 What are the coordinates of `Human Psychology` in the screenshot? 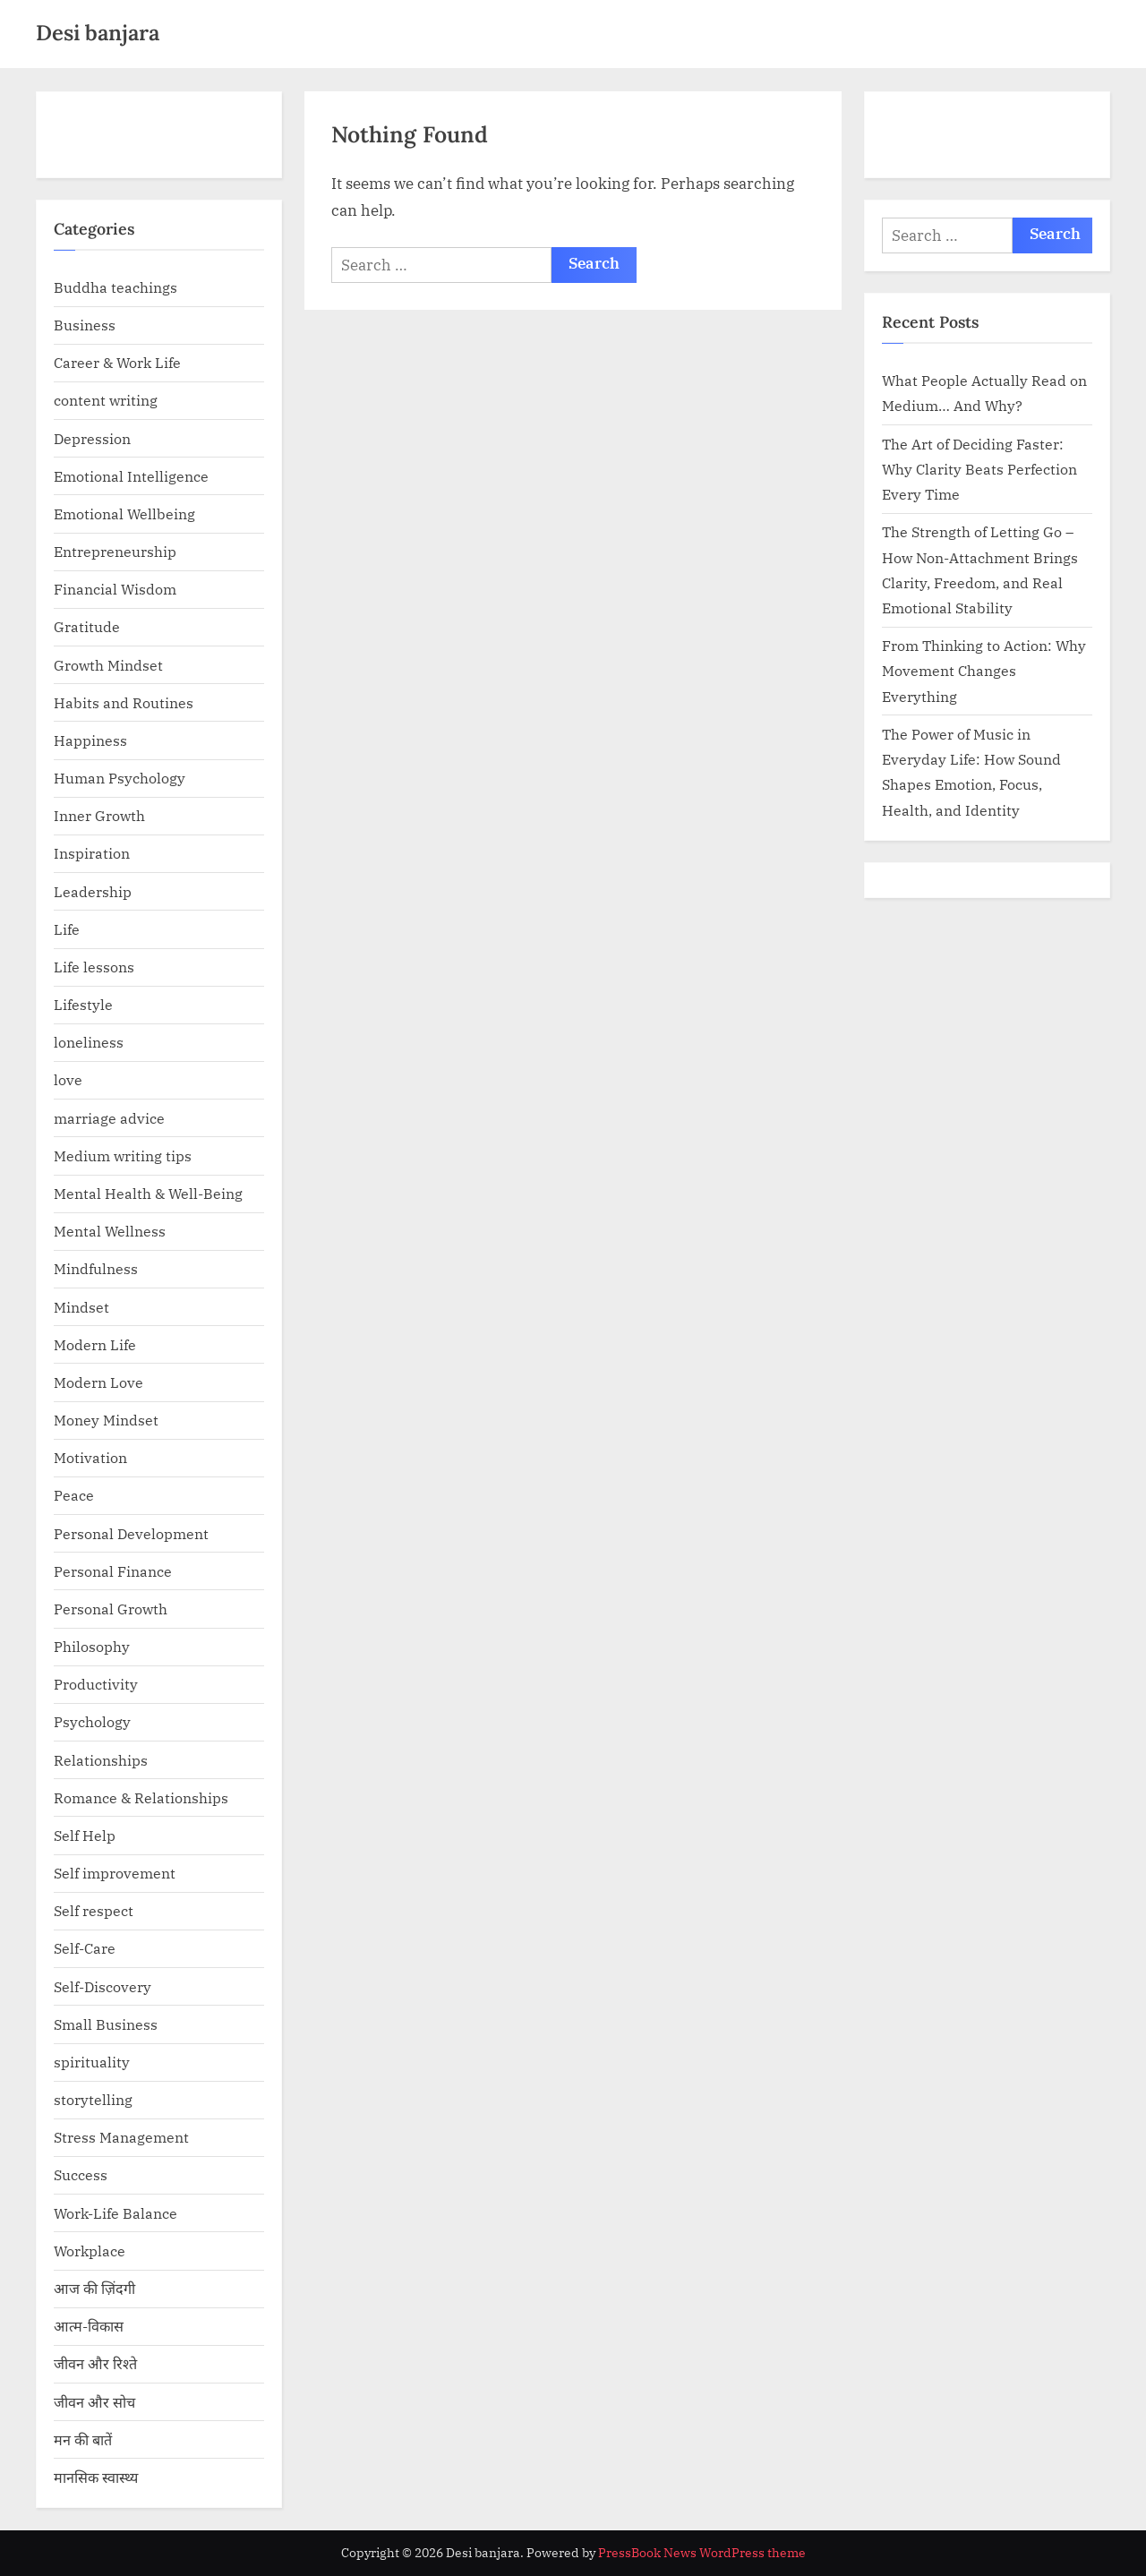 It's located at (119, 777).